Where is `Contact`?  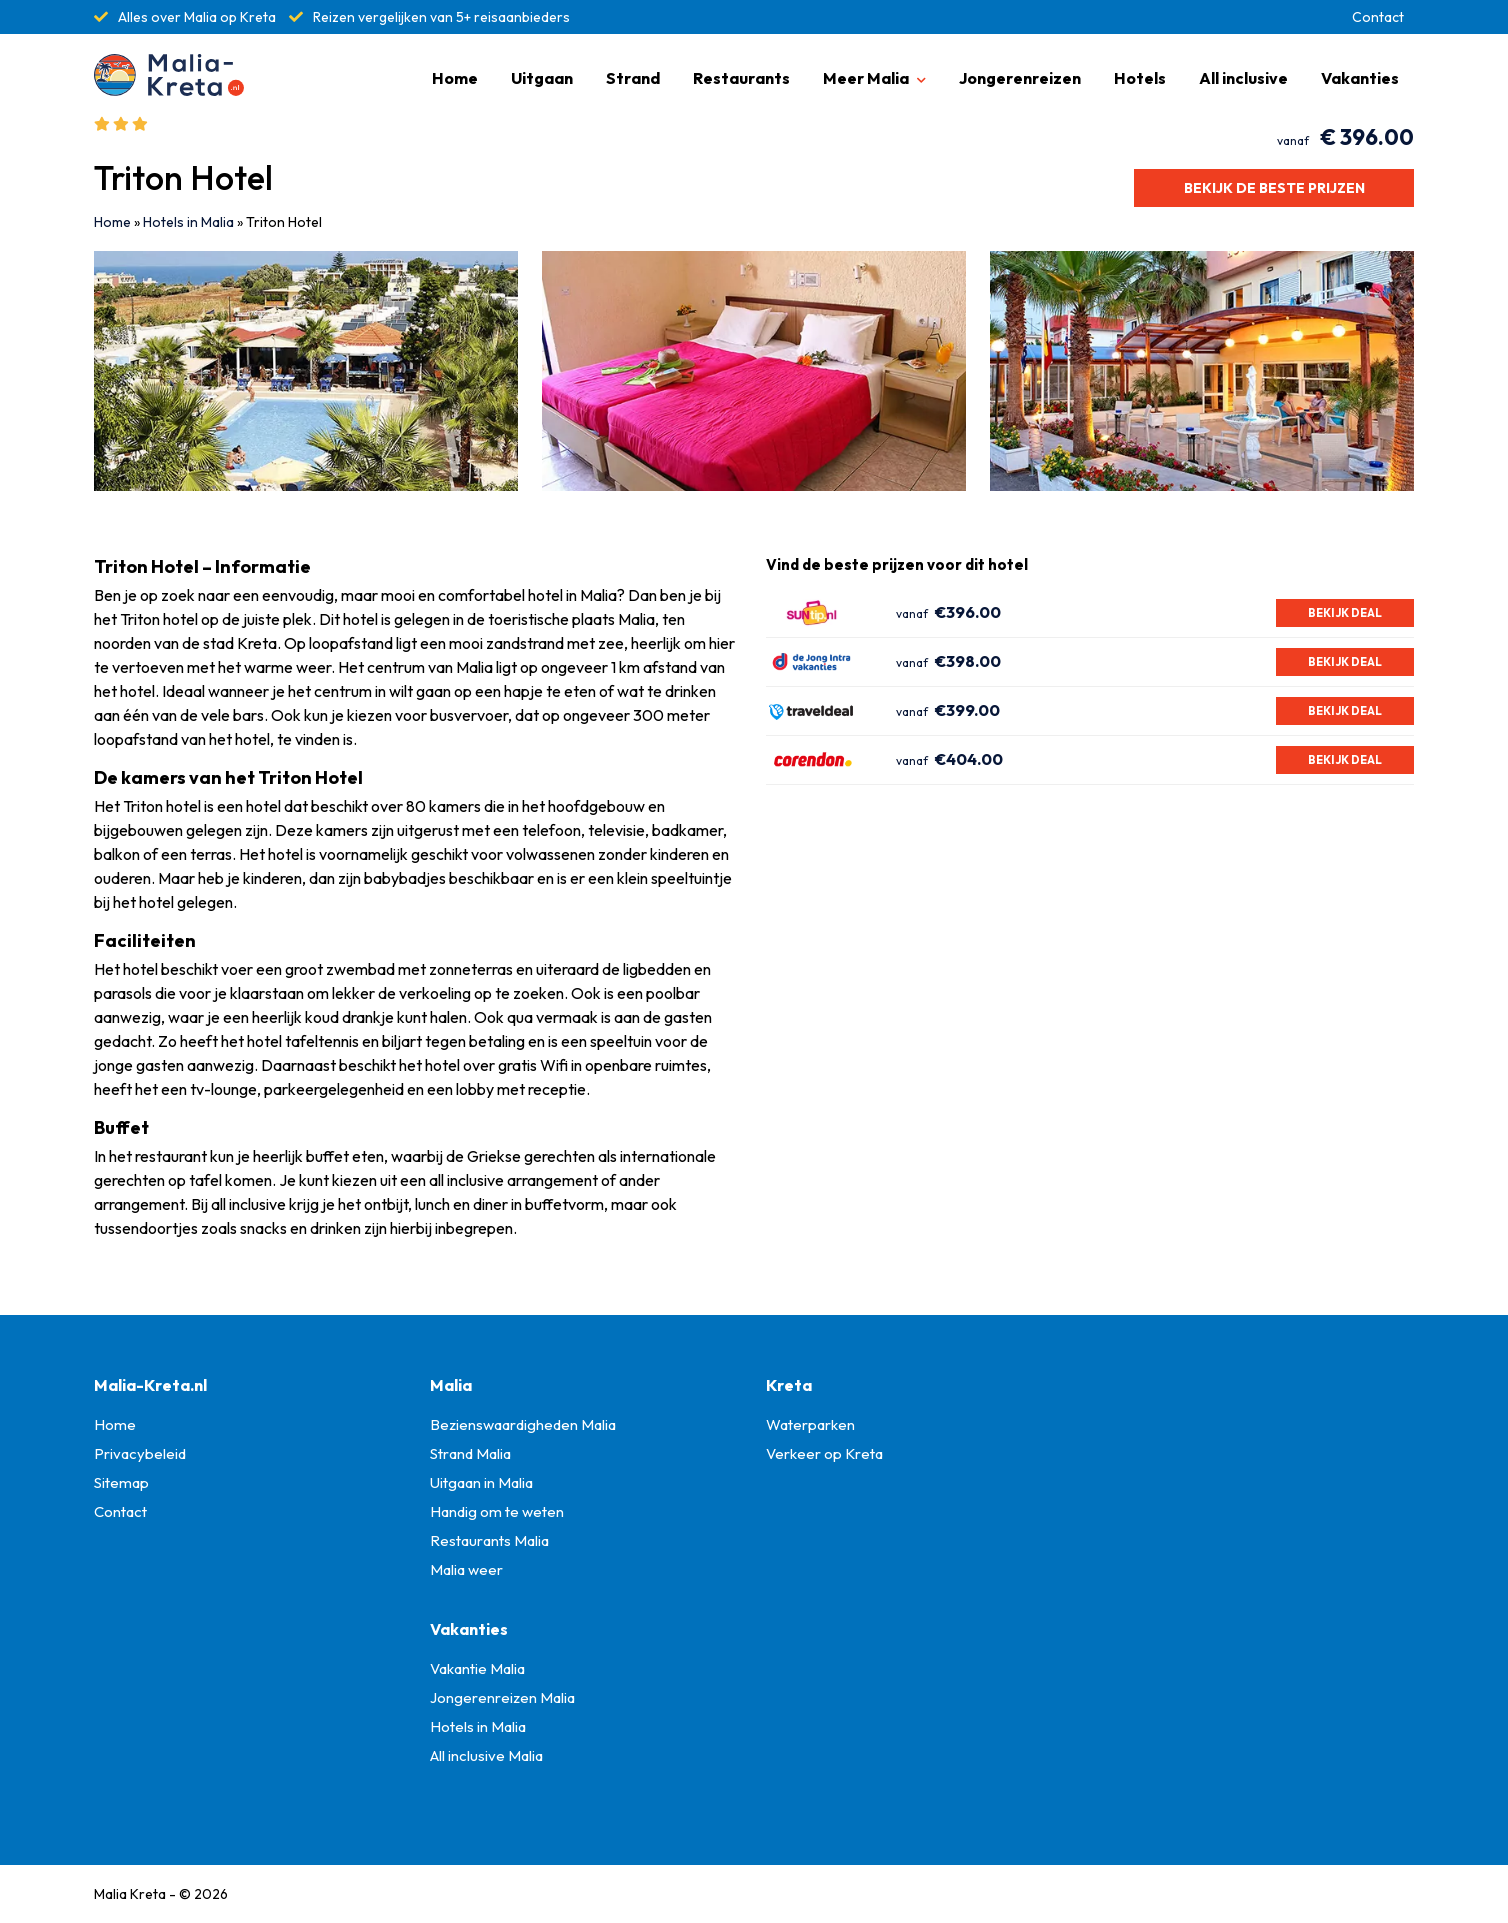 Contact is located at coordinates (1378, 17).